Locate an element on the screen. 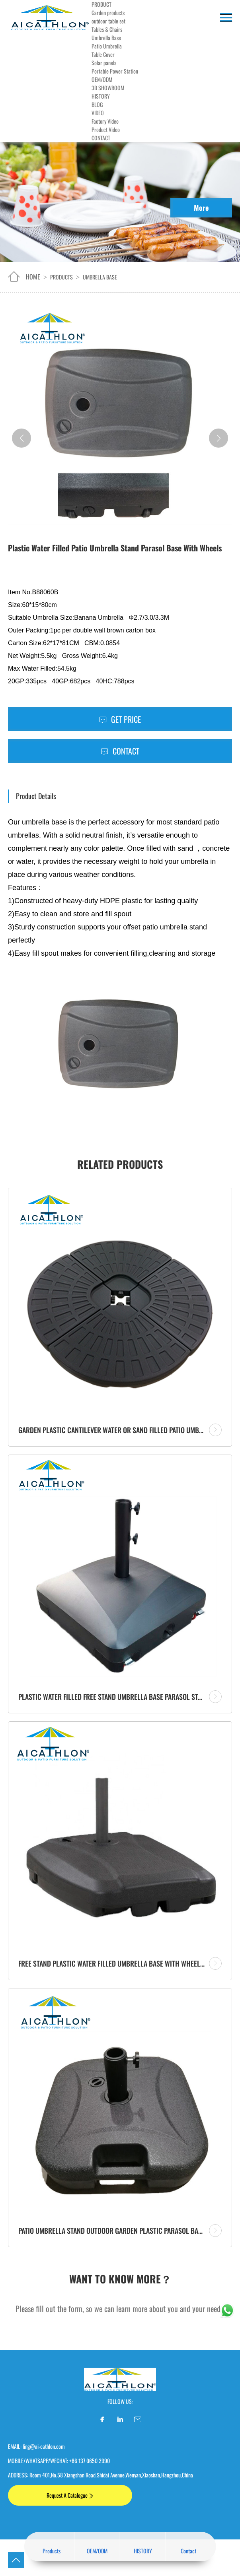 The width and height of the screenshot is (240, 2576). home is located at coordinates (33, 276).